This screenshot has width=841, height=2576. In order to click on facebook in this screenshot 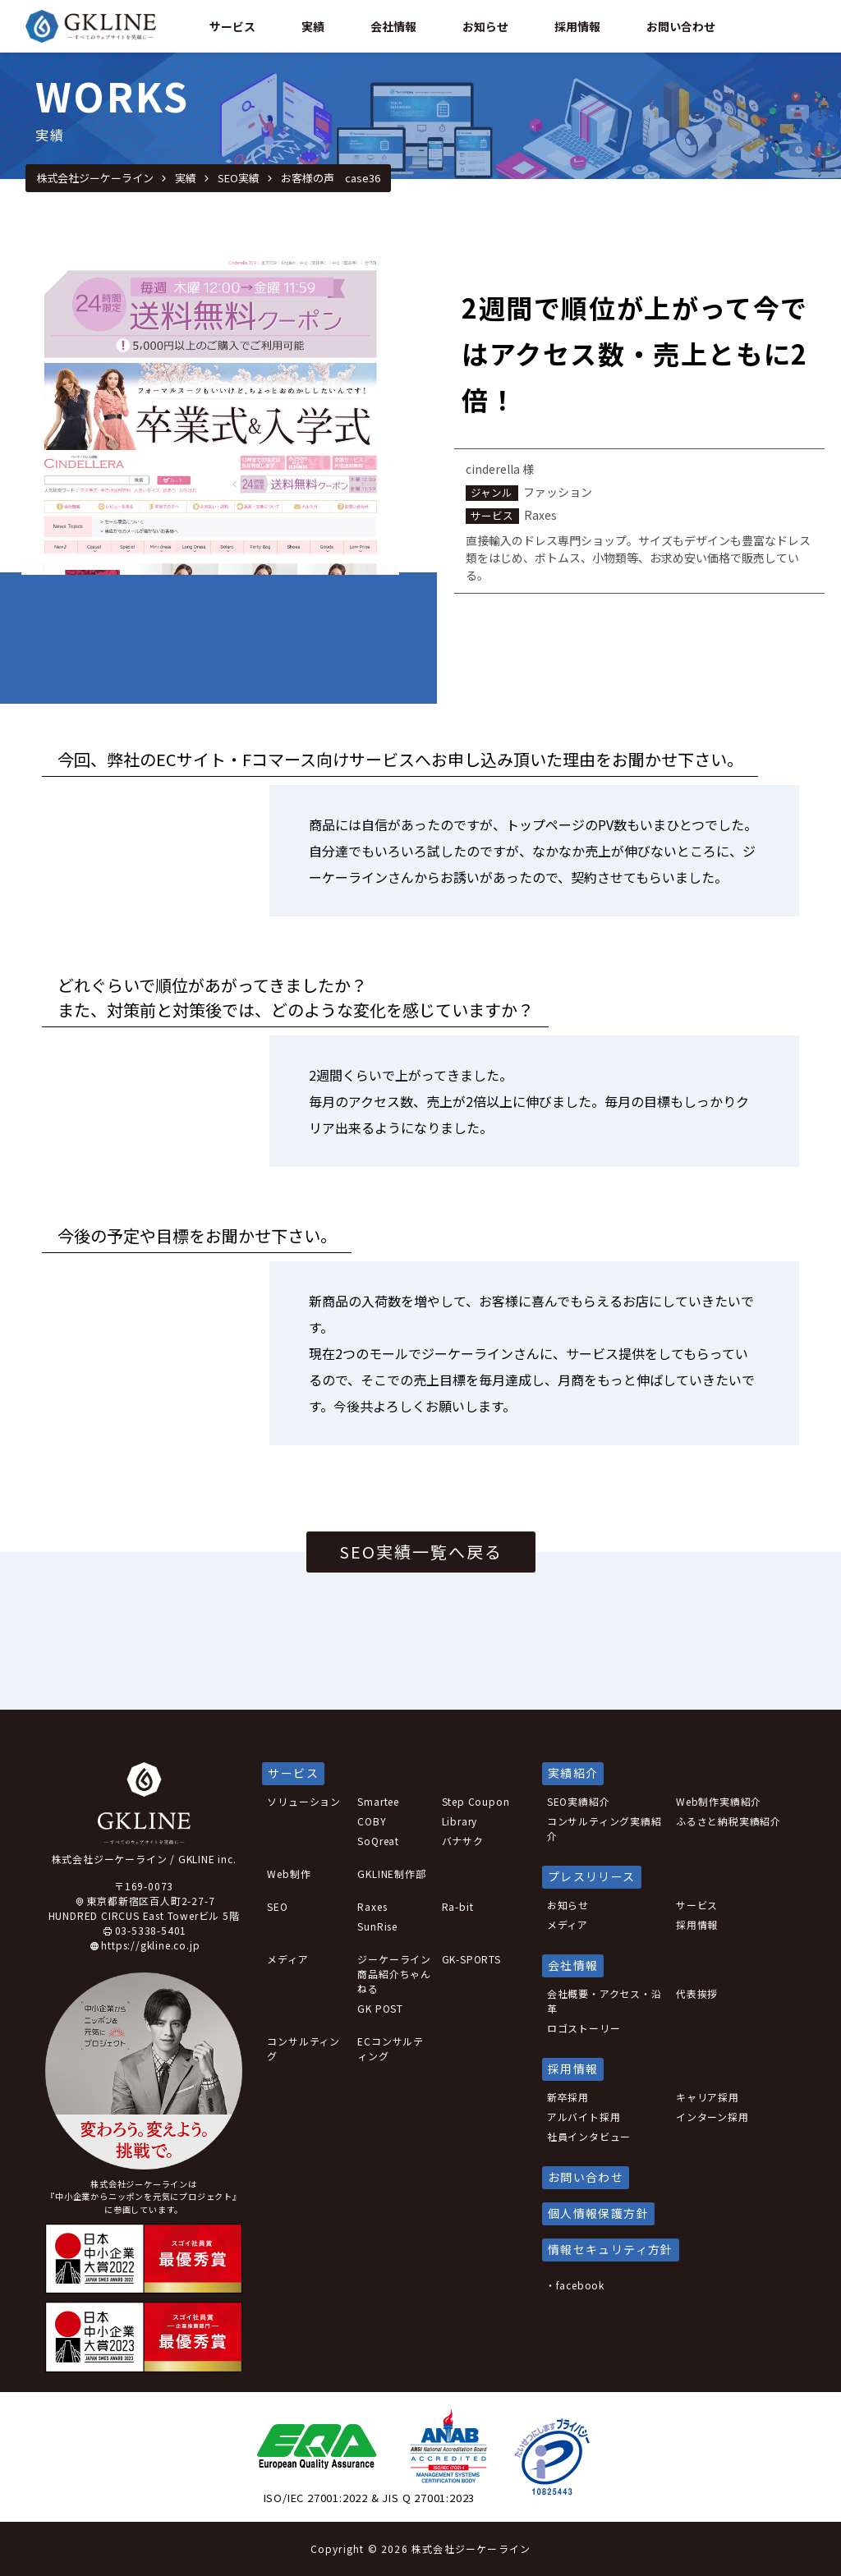, I will do `click(580, 2285)`.